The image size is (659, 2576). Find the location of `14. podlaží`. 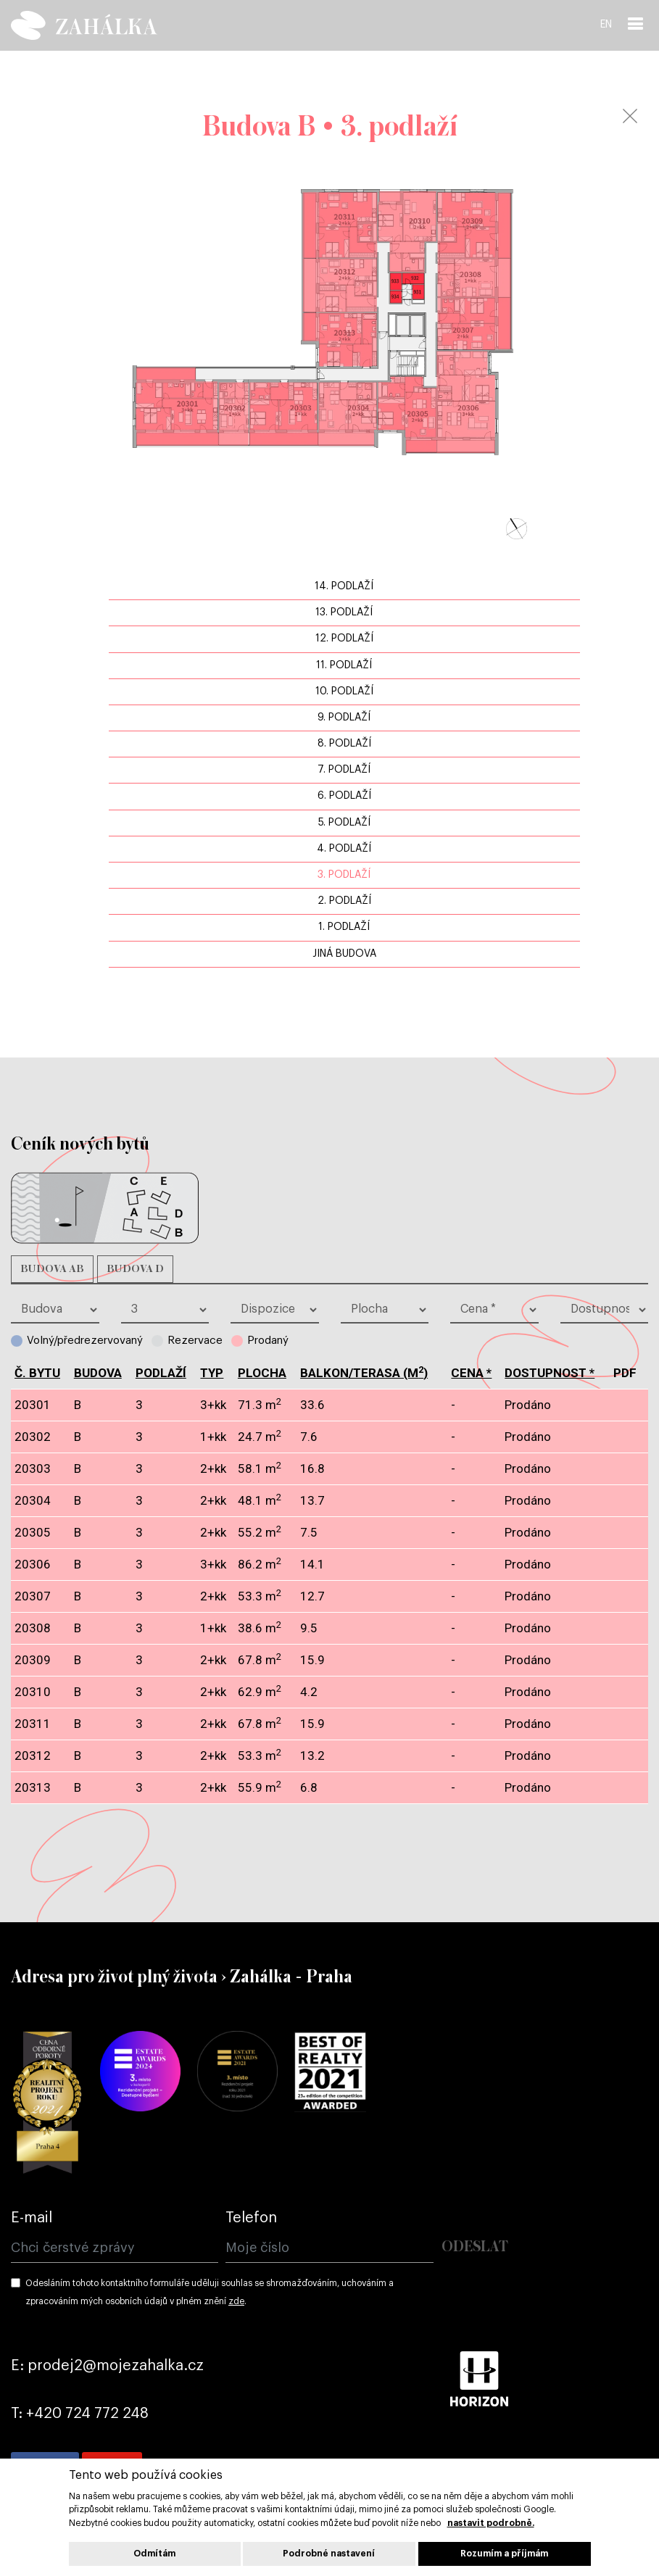

14. podlaží is located at coordinates (344, 586).